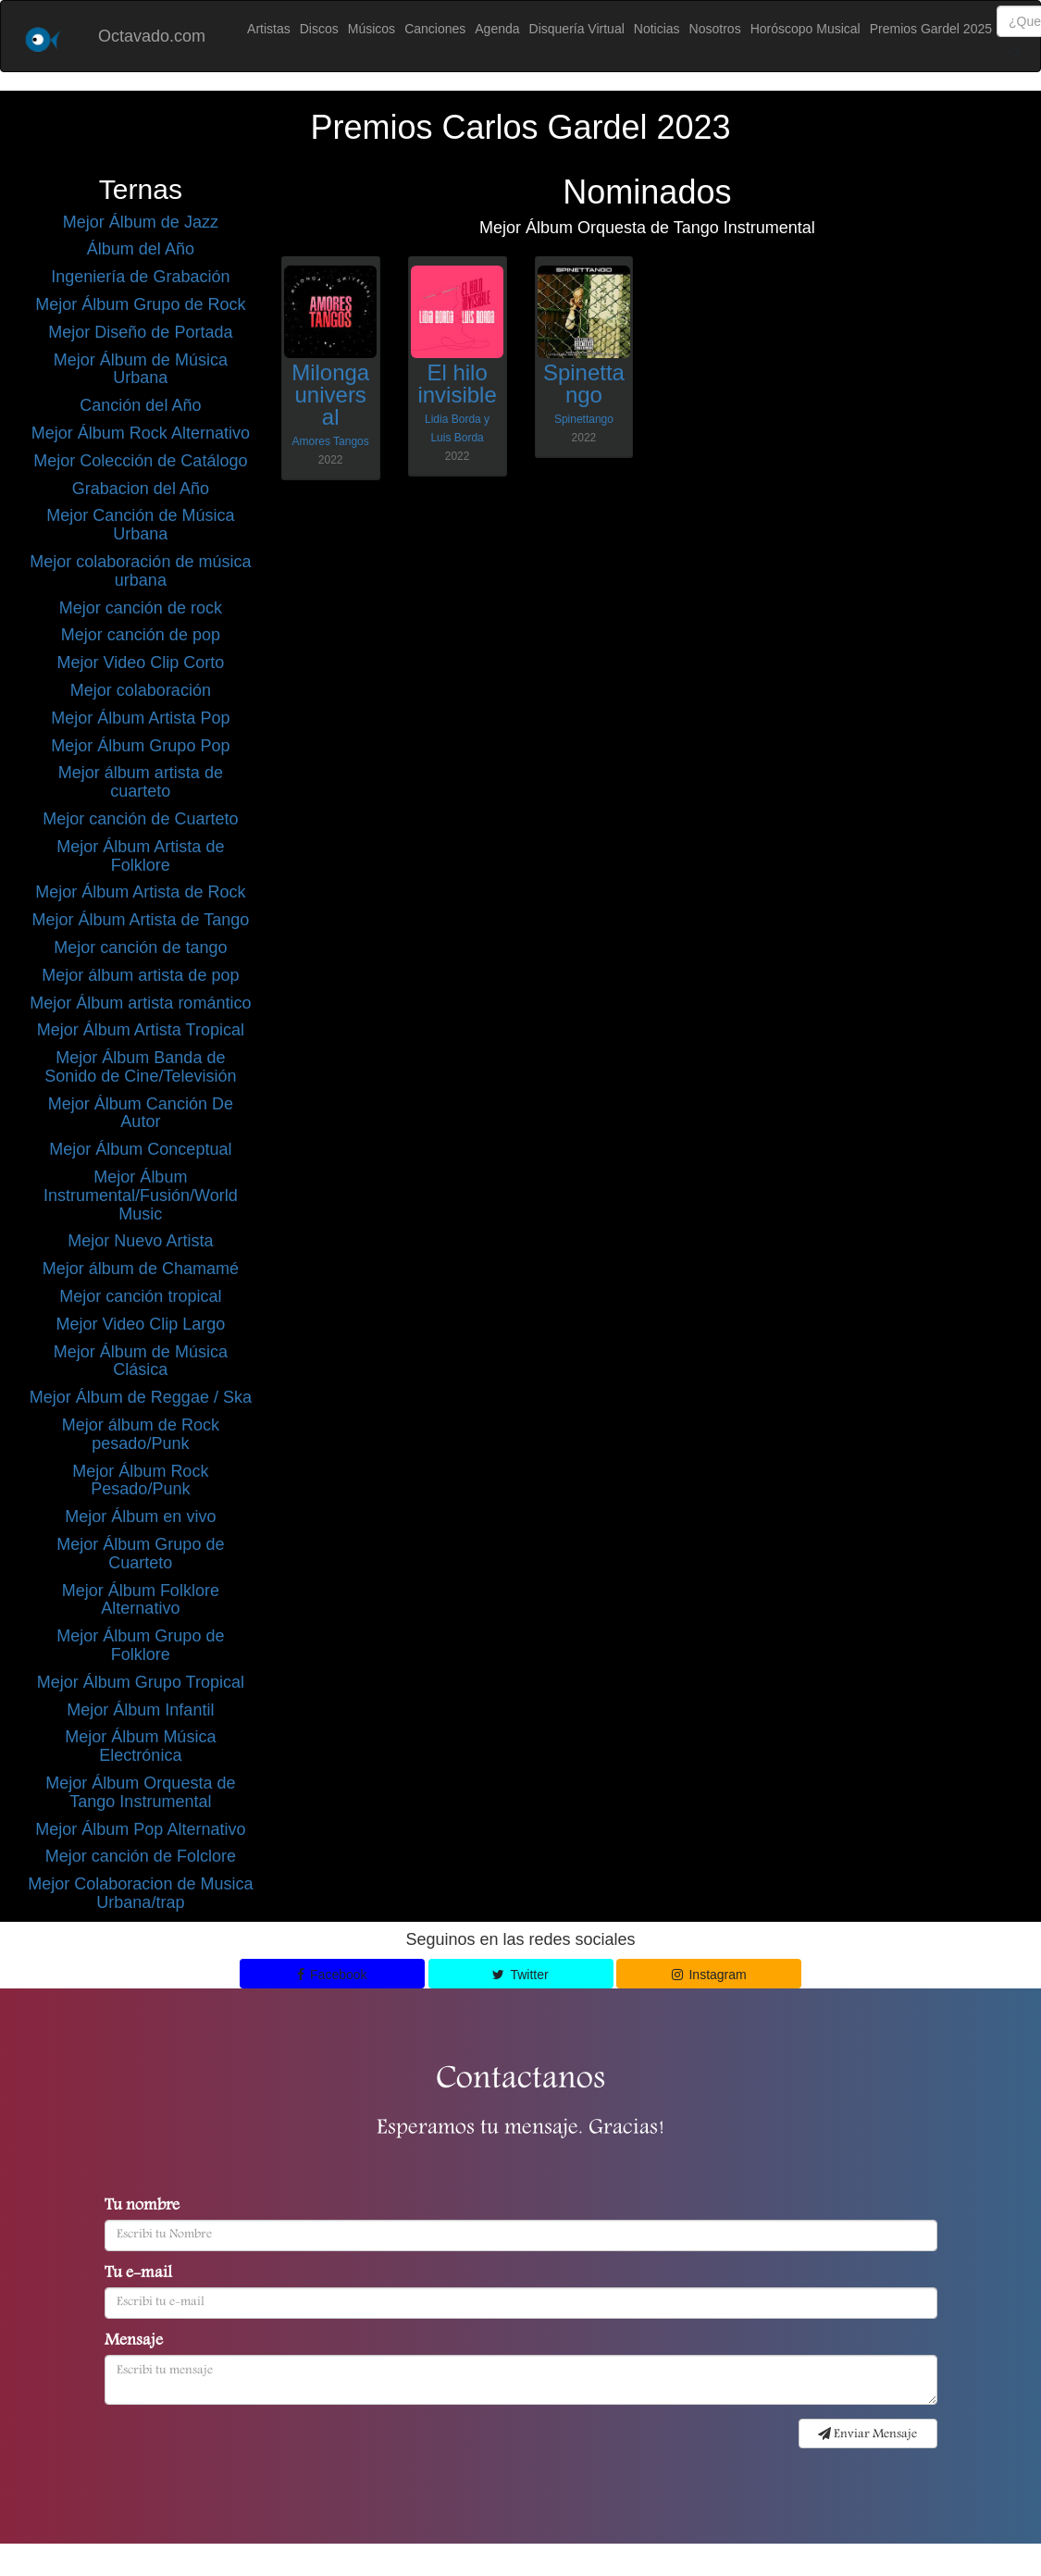 The width and height of the screenshot is (1041, 2576). What do you see at coordinates (319, 28) in the screenshot?
I see `Discos` at bounding box center [319, 28].